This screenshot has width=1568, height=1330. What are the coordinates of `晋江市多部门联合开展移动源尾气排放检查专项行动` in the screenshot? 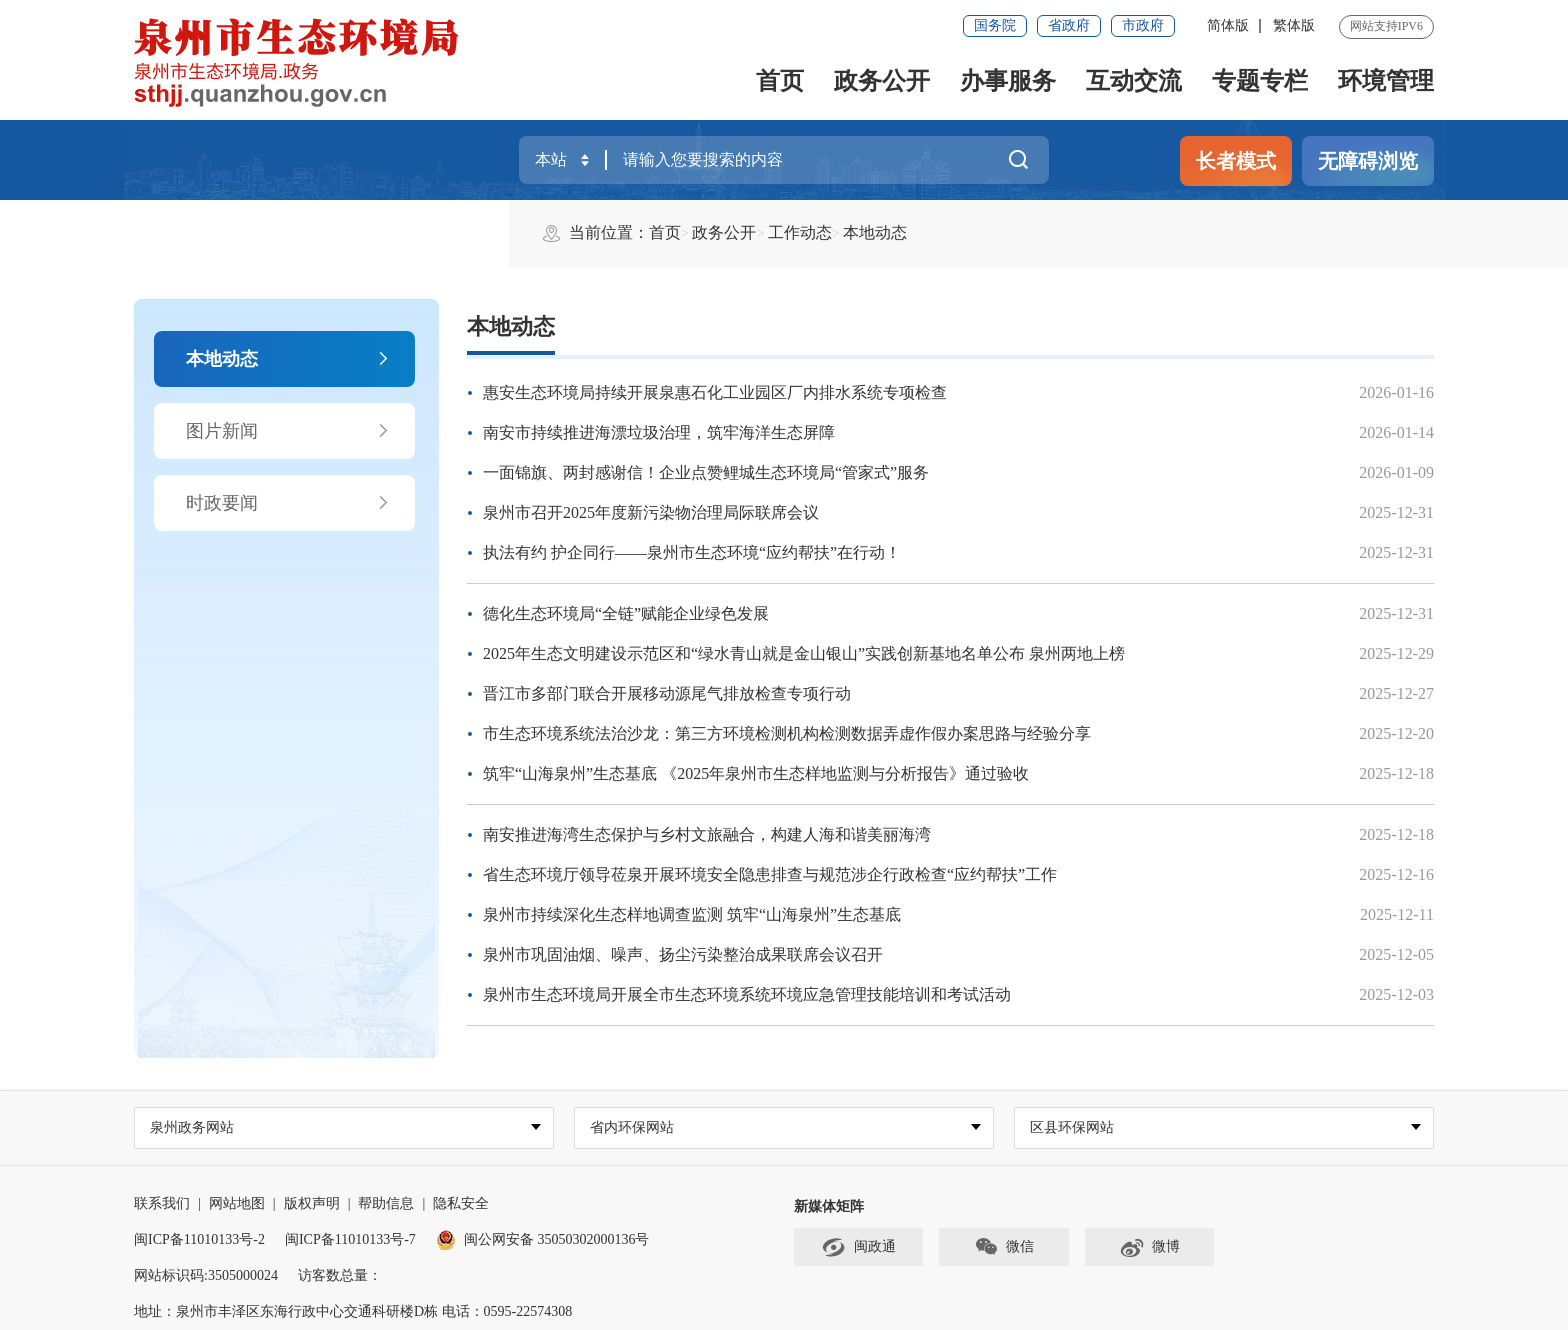 It's located at (667, 693).